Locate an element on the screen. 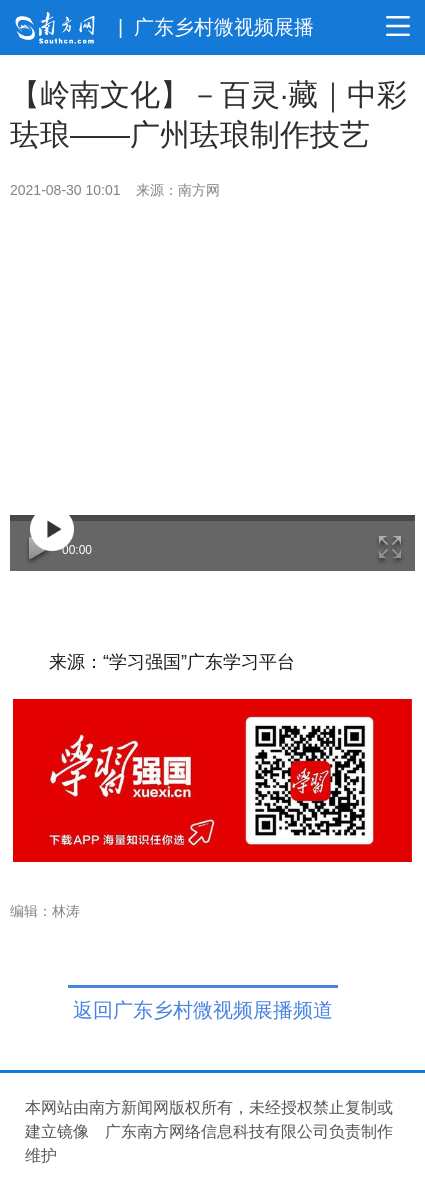 Image resolution: width=425 pixels, height=1186 pixels. 返回广东乡村微视频展播频道 is located at coordinates (203, 1010).